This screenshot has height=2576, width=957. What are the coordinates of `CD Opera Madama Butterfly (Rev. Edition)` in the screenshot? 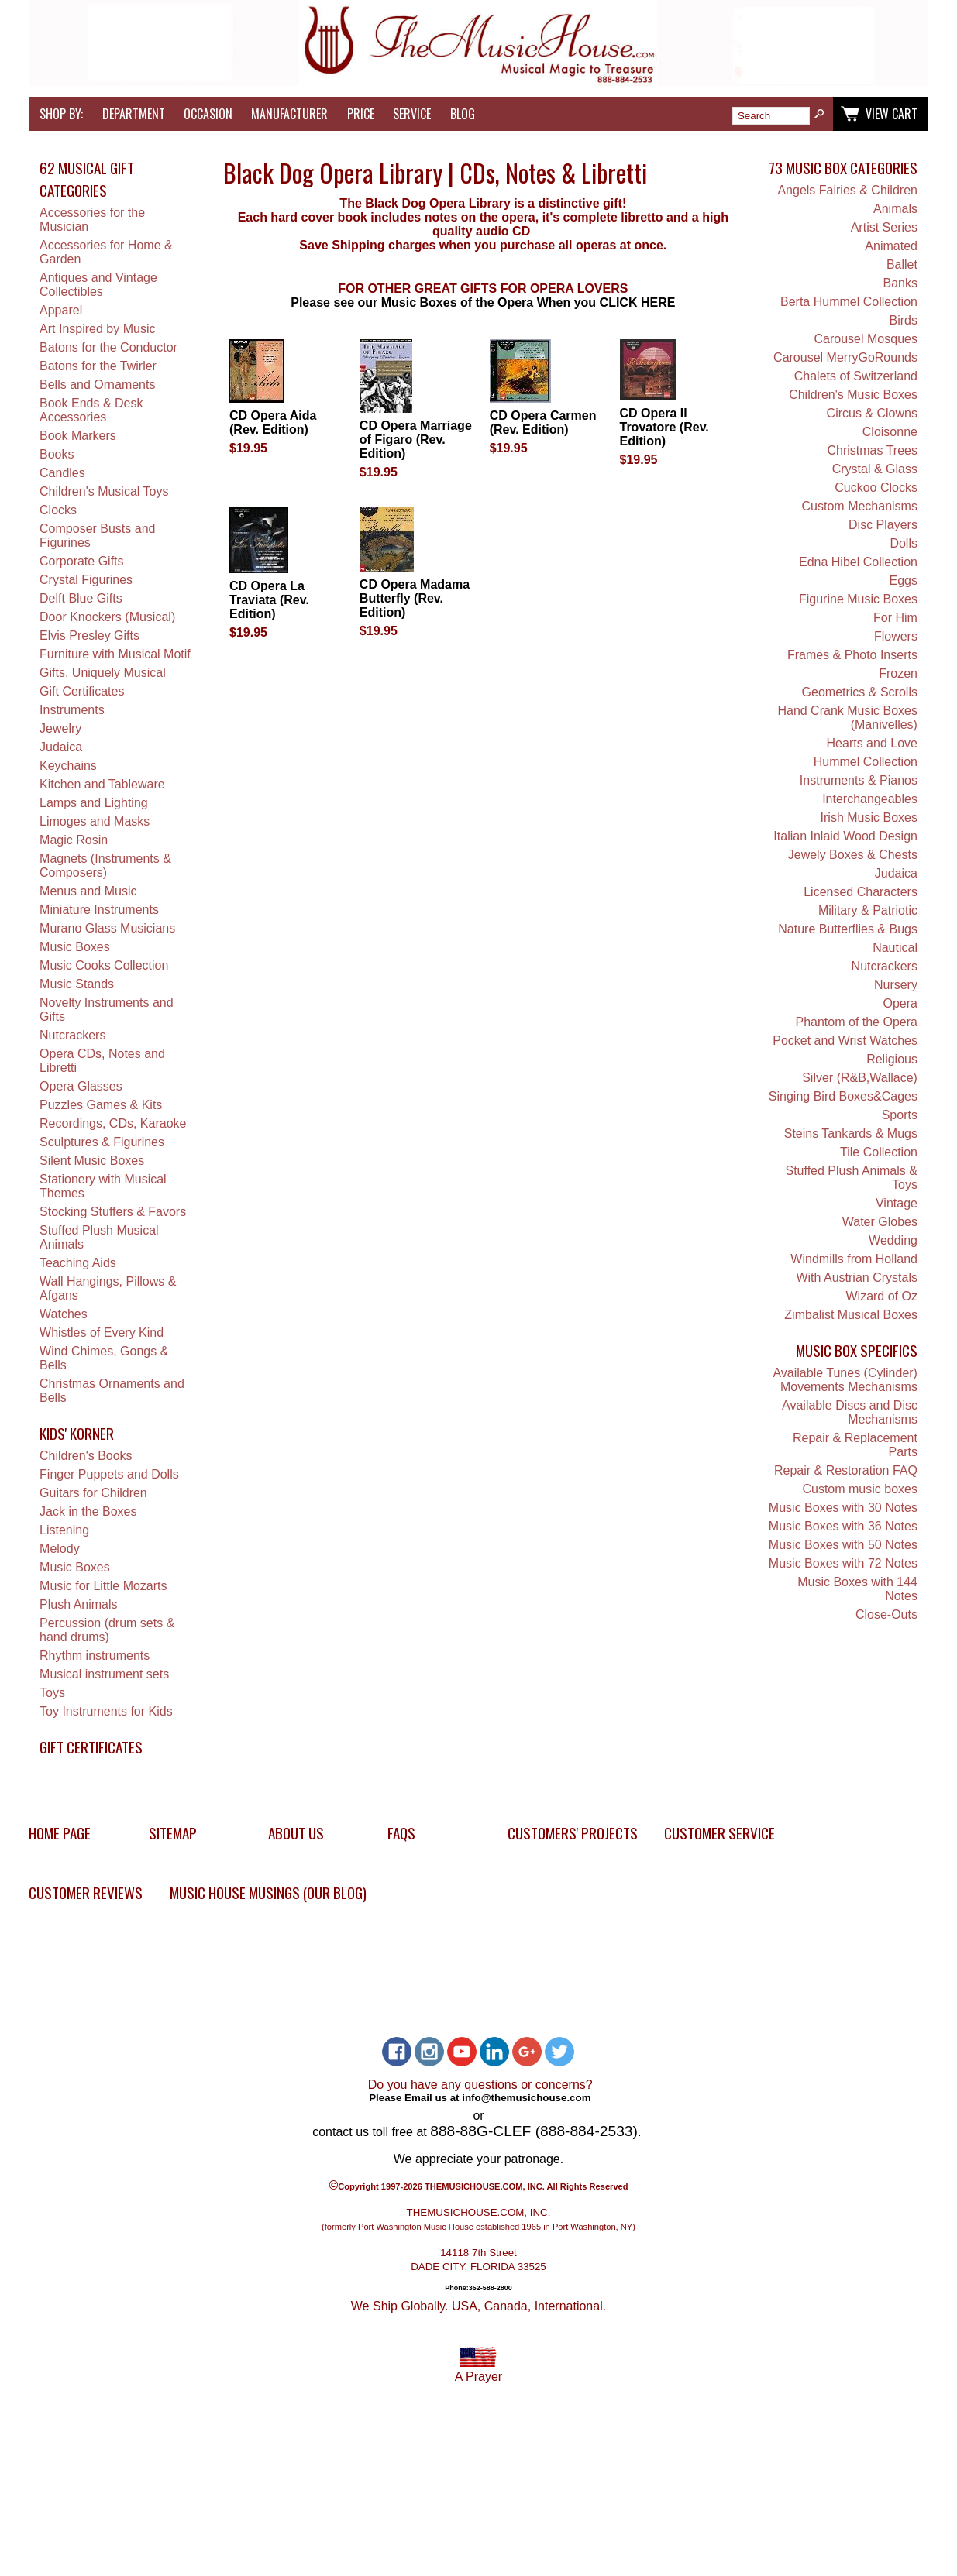 It's located at (415, 598).